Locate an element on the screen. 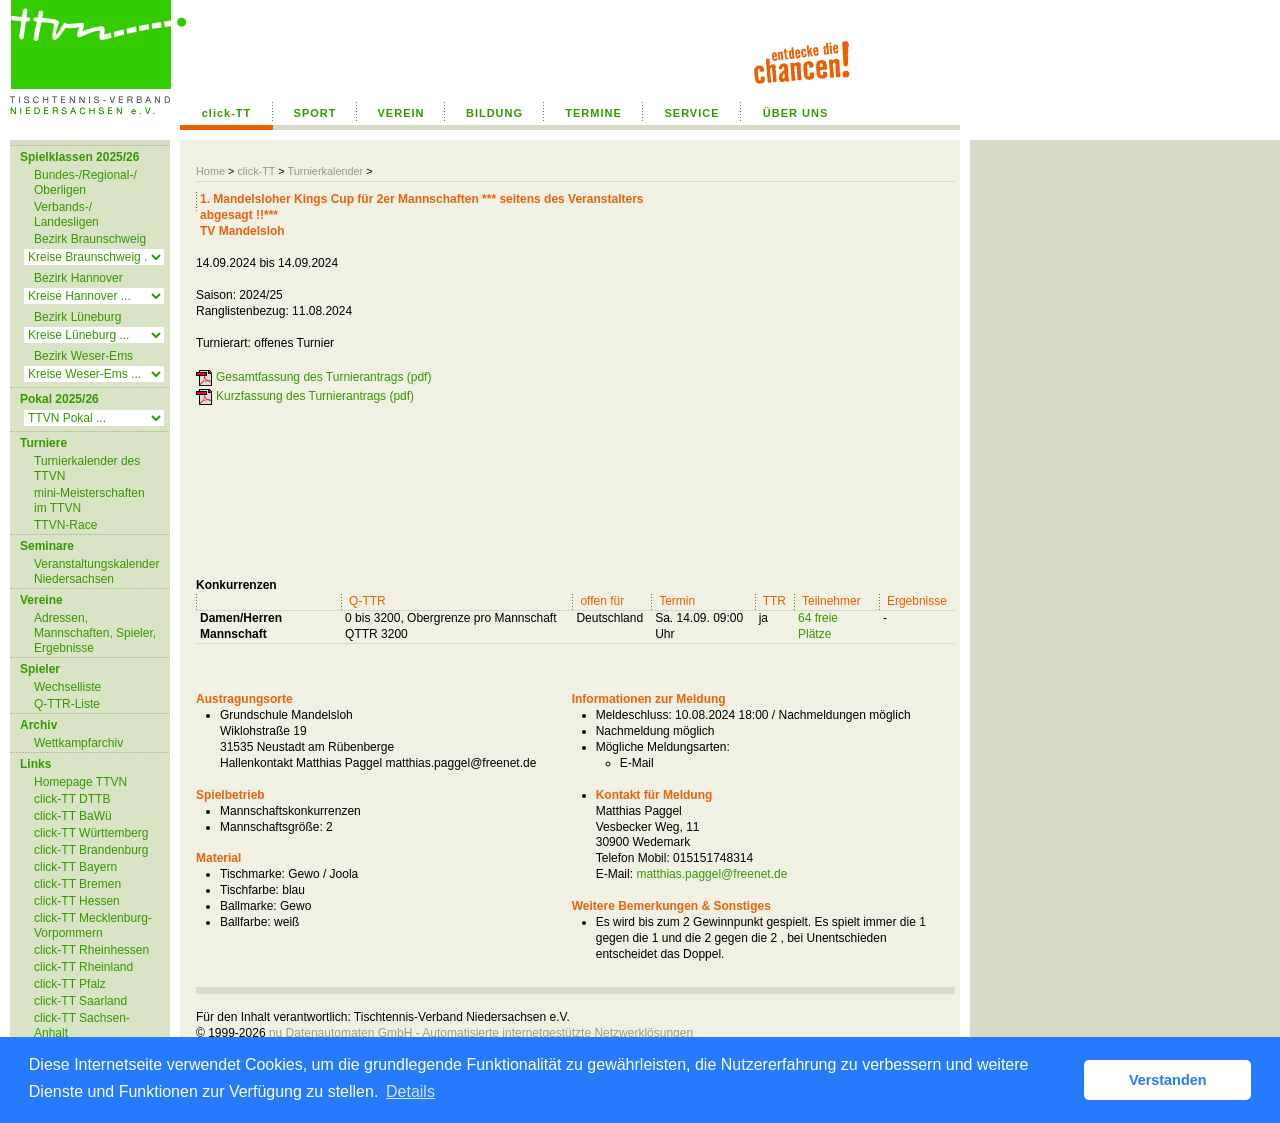 The height and width of the screenshot is (1123, 1280). Verbands-/ Landesligen is located at coordinates (66, 214).